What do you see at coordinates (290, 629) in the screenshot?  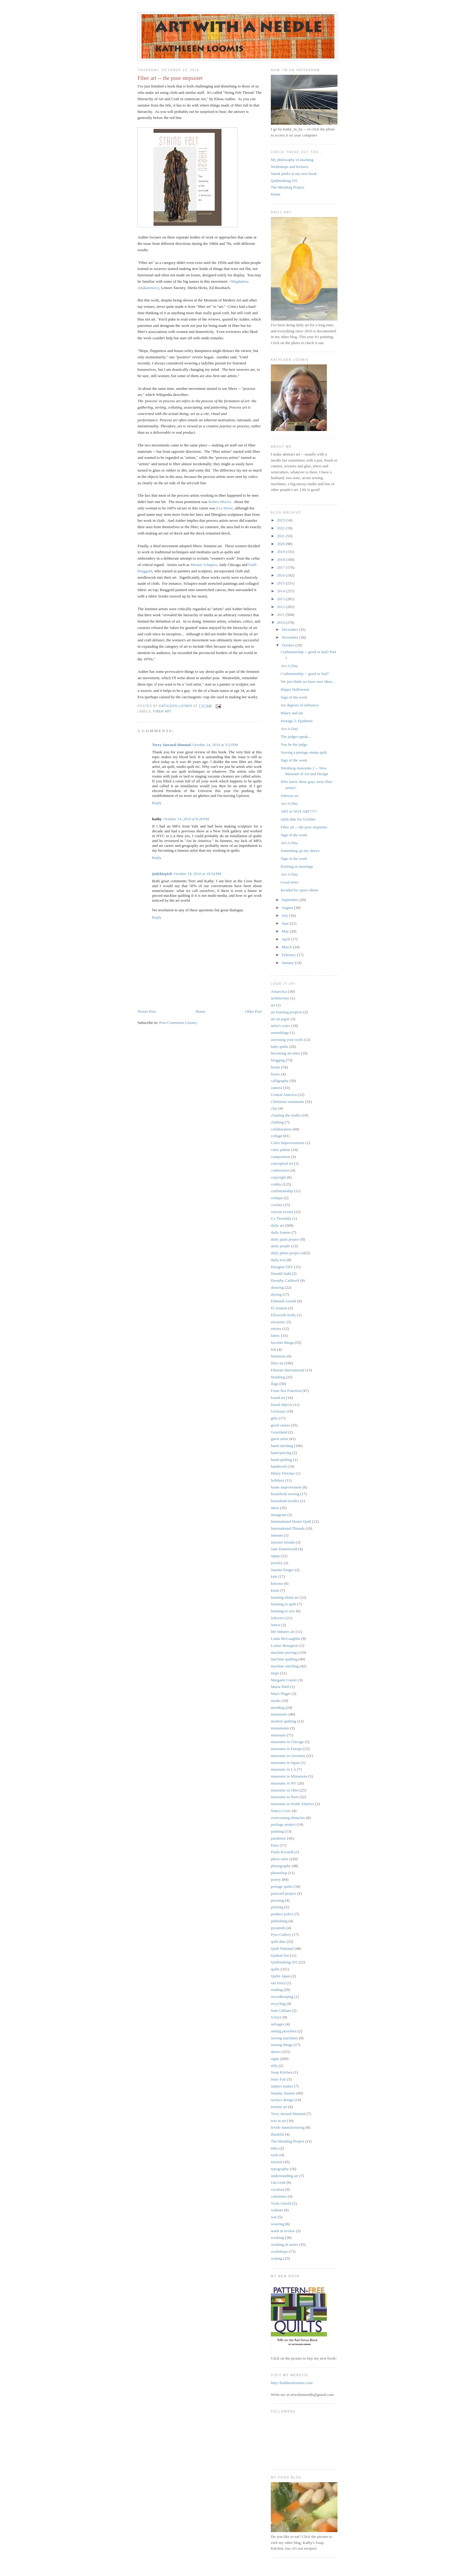 I see `December` at bounding box center [290, 629].